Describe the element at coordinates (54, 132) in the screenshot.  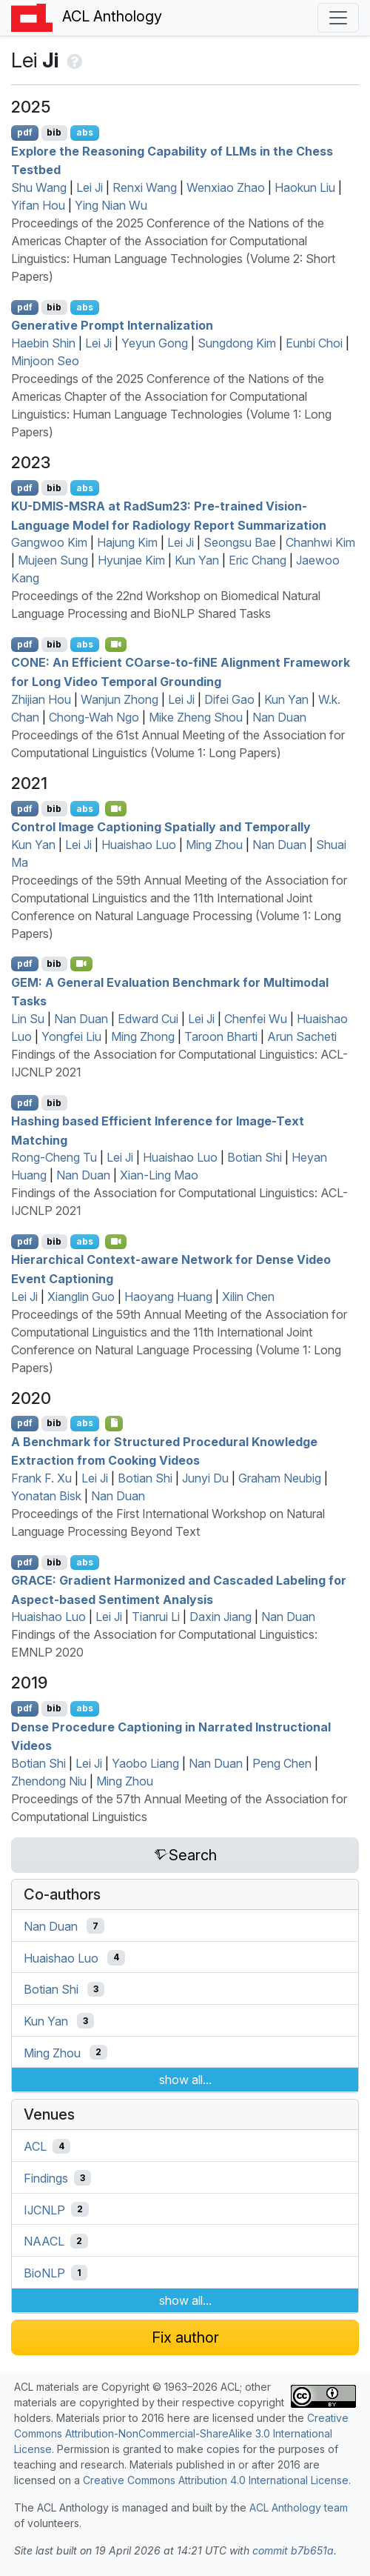
I see `bib [Export to BibTeX]` at that location.